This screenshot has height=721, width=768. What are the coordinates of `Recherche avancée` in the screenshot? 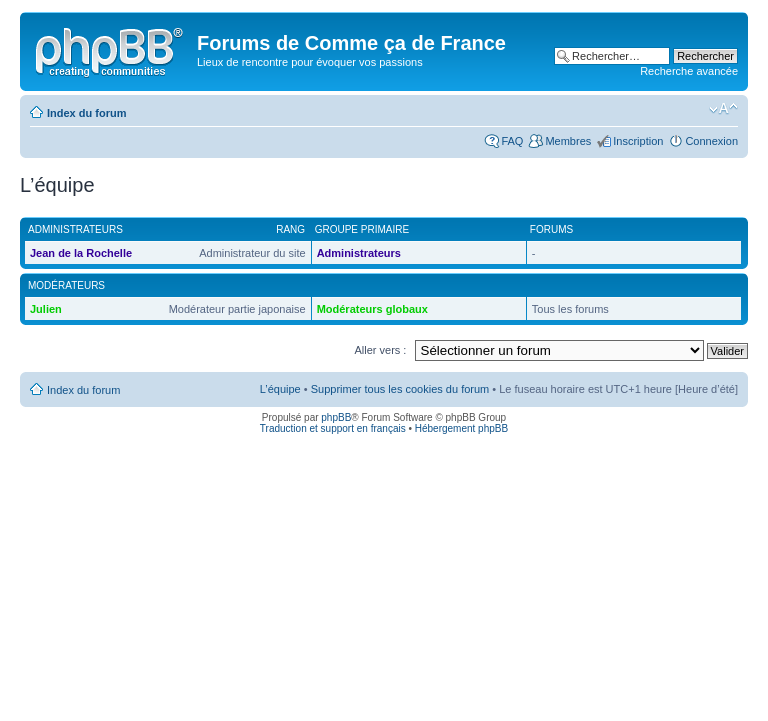 It's located at (689, 71).